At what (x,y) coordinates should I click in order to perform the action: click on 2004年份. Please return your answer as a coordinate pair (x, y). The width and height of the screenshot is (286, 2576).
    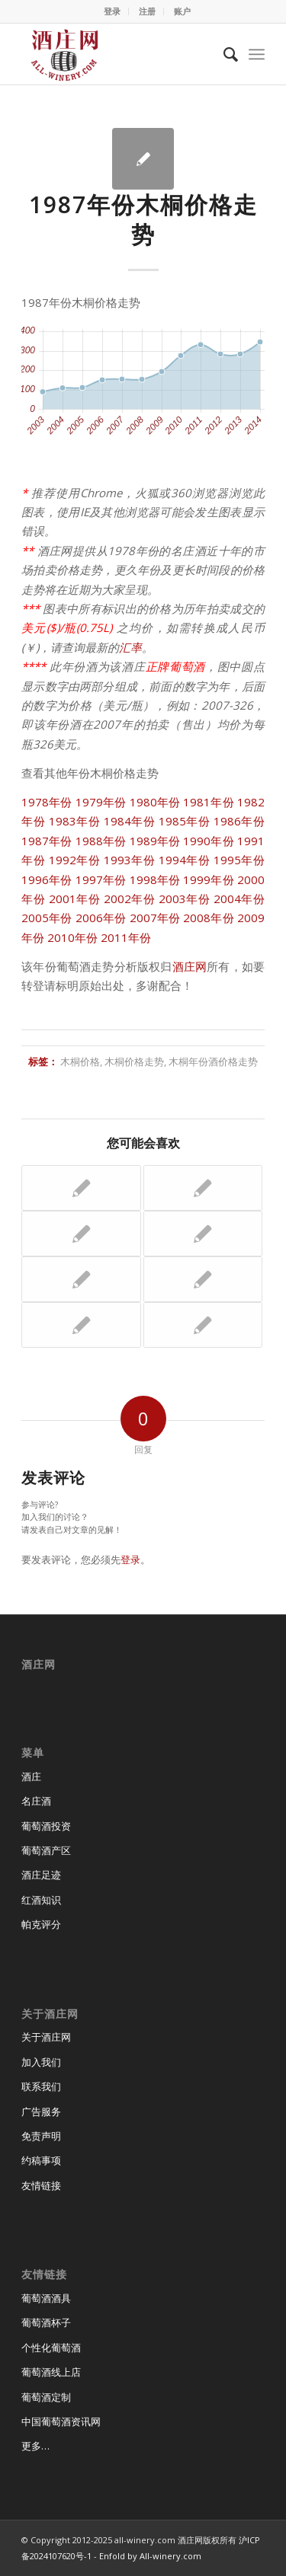
    Looking at the image, I should click on (239, 898).